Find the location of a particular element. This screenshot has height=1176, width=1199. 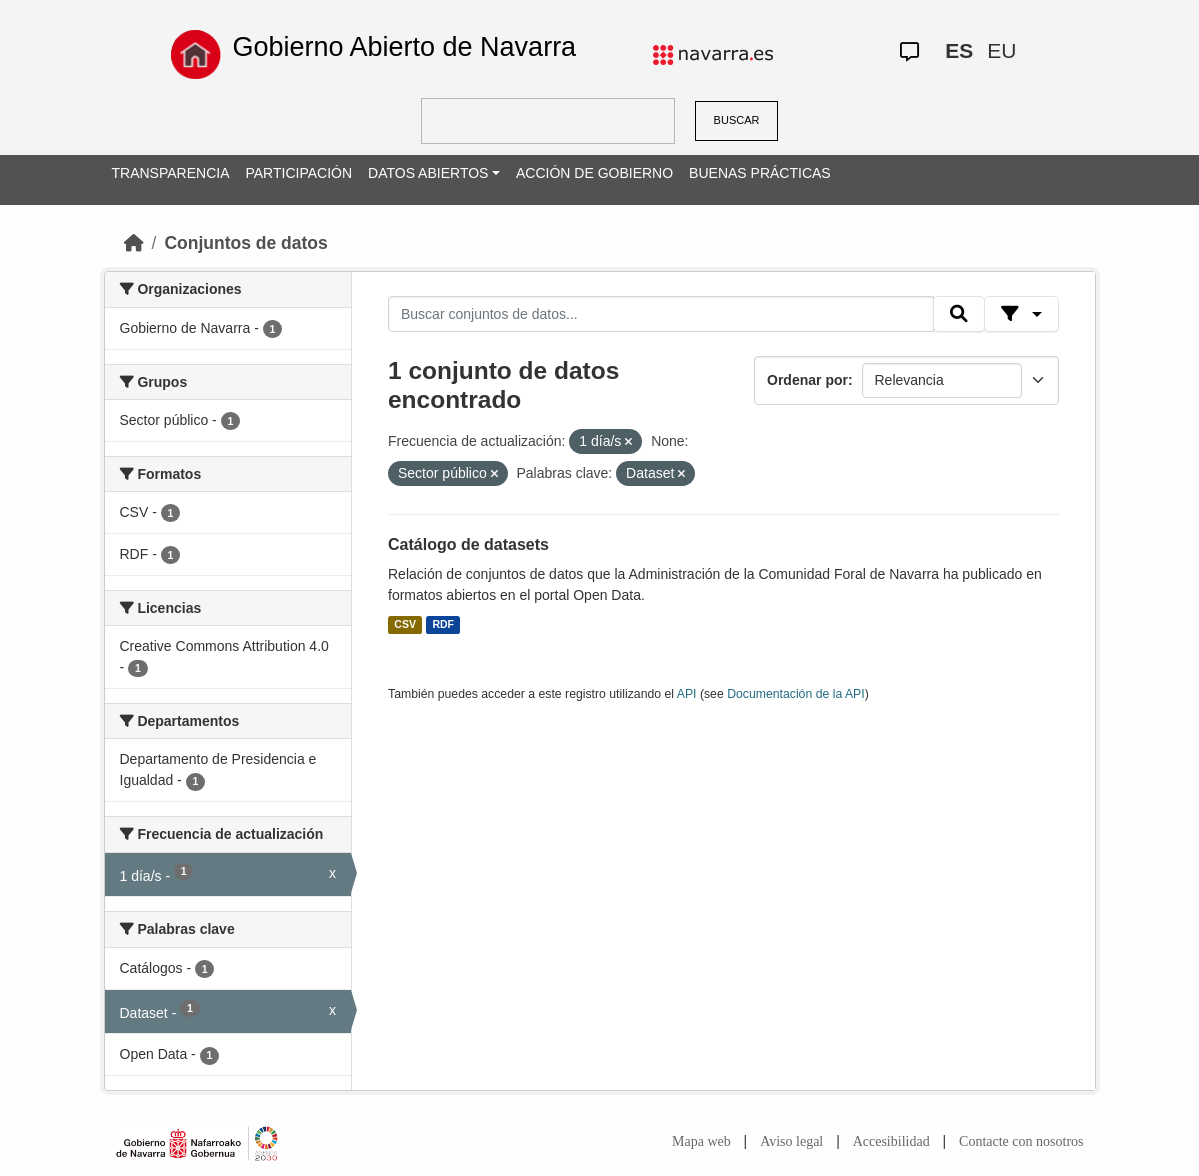

CSV is located at coordinates (405, 625).